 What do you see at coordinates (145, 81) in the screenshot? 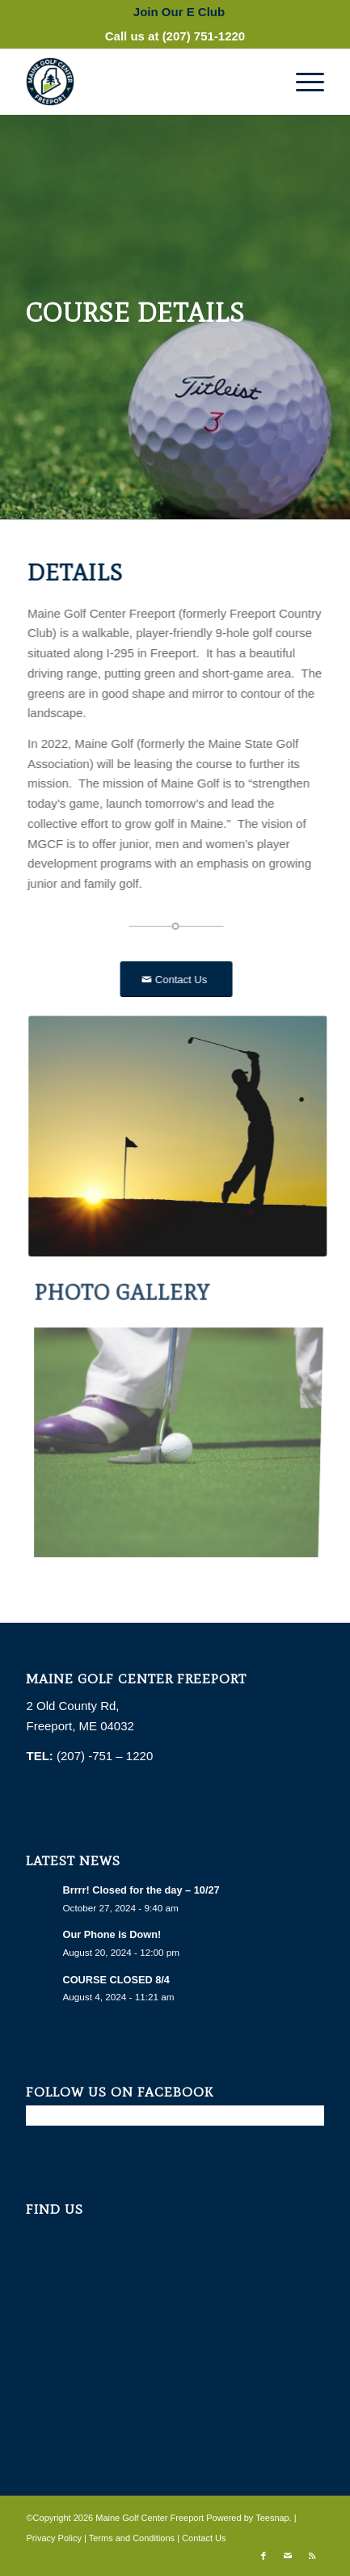
I see `[Maine Golf Center Freeport]` at bounding box center [145, 81].